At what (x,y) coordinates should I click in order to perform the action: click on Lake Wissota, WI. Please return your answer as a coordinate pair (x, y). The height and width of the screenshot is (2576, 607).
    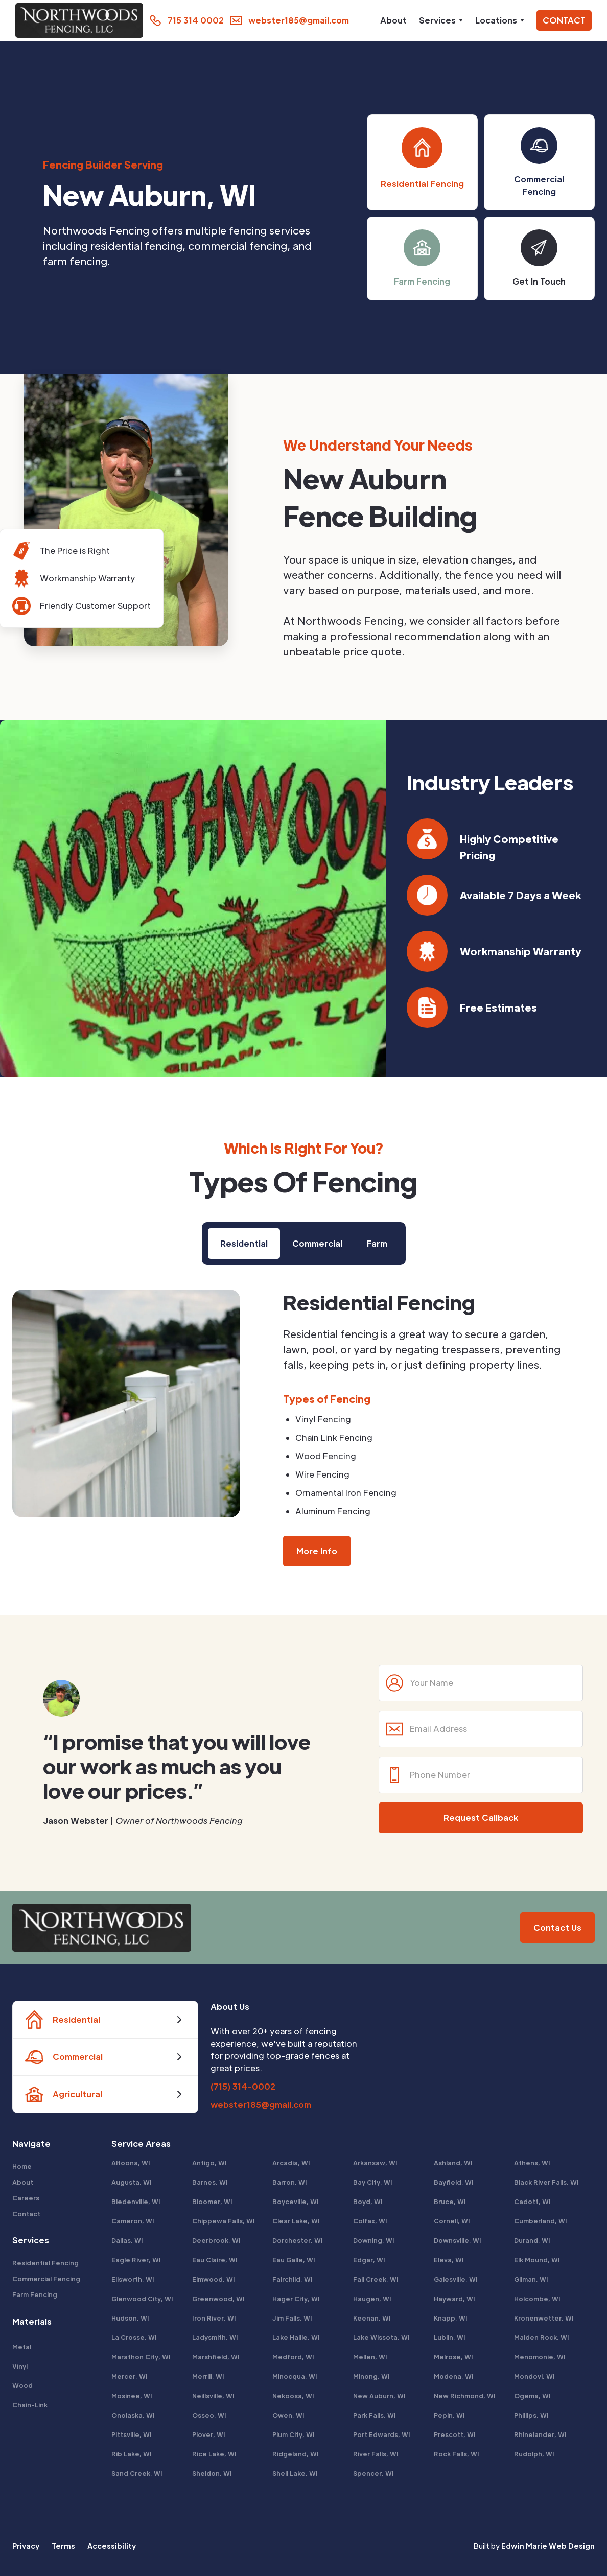
    Looking at the image, I should click on (381, 2337).